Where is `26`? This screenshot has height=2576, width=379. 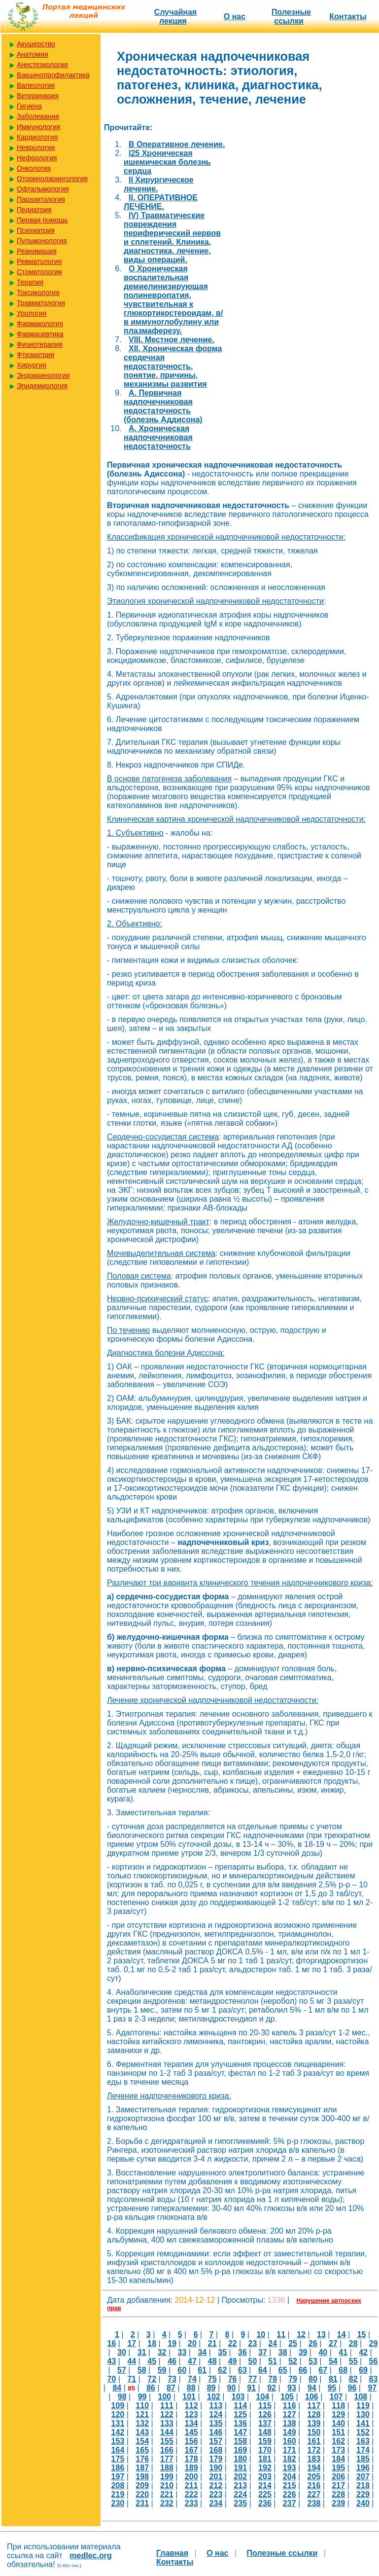
26 is located at coordinates (313, 2343).